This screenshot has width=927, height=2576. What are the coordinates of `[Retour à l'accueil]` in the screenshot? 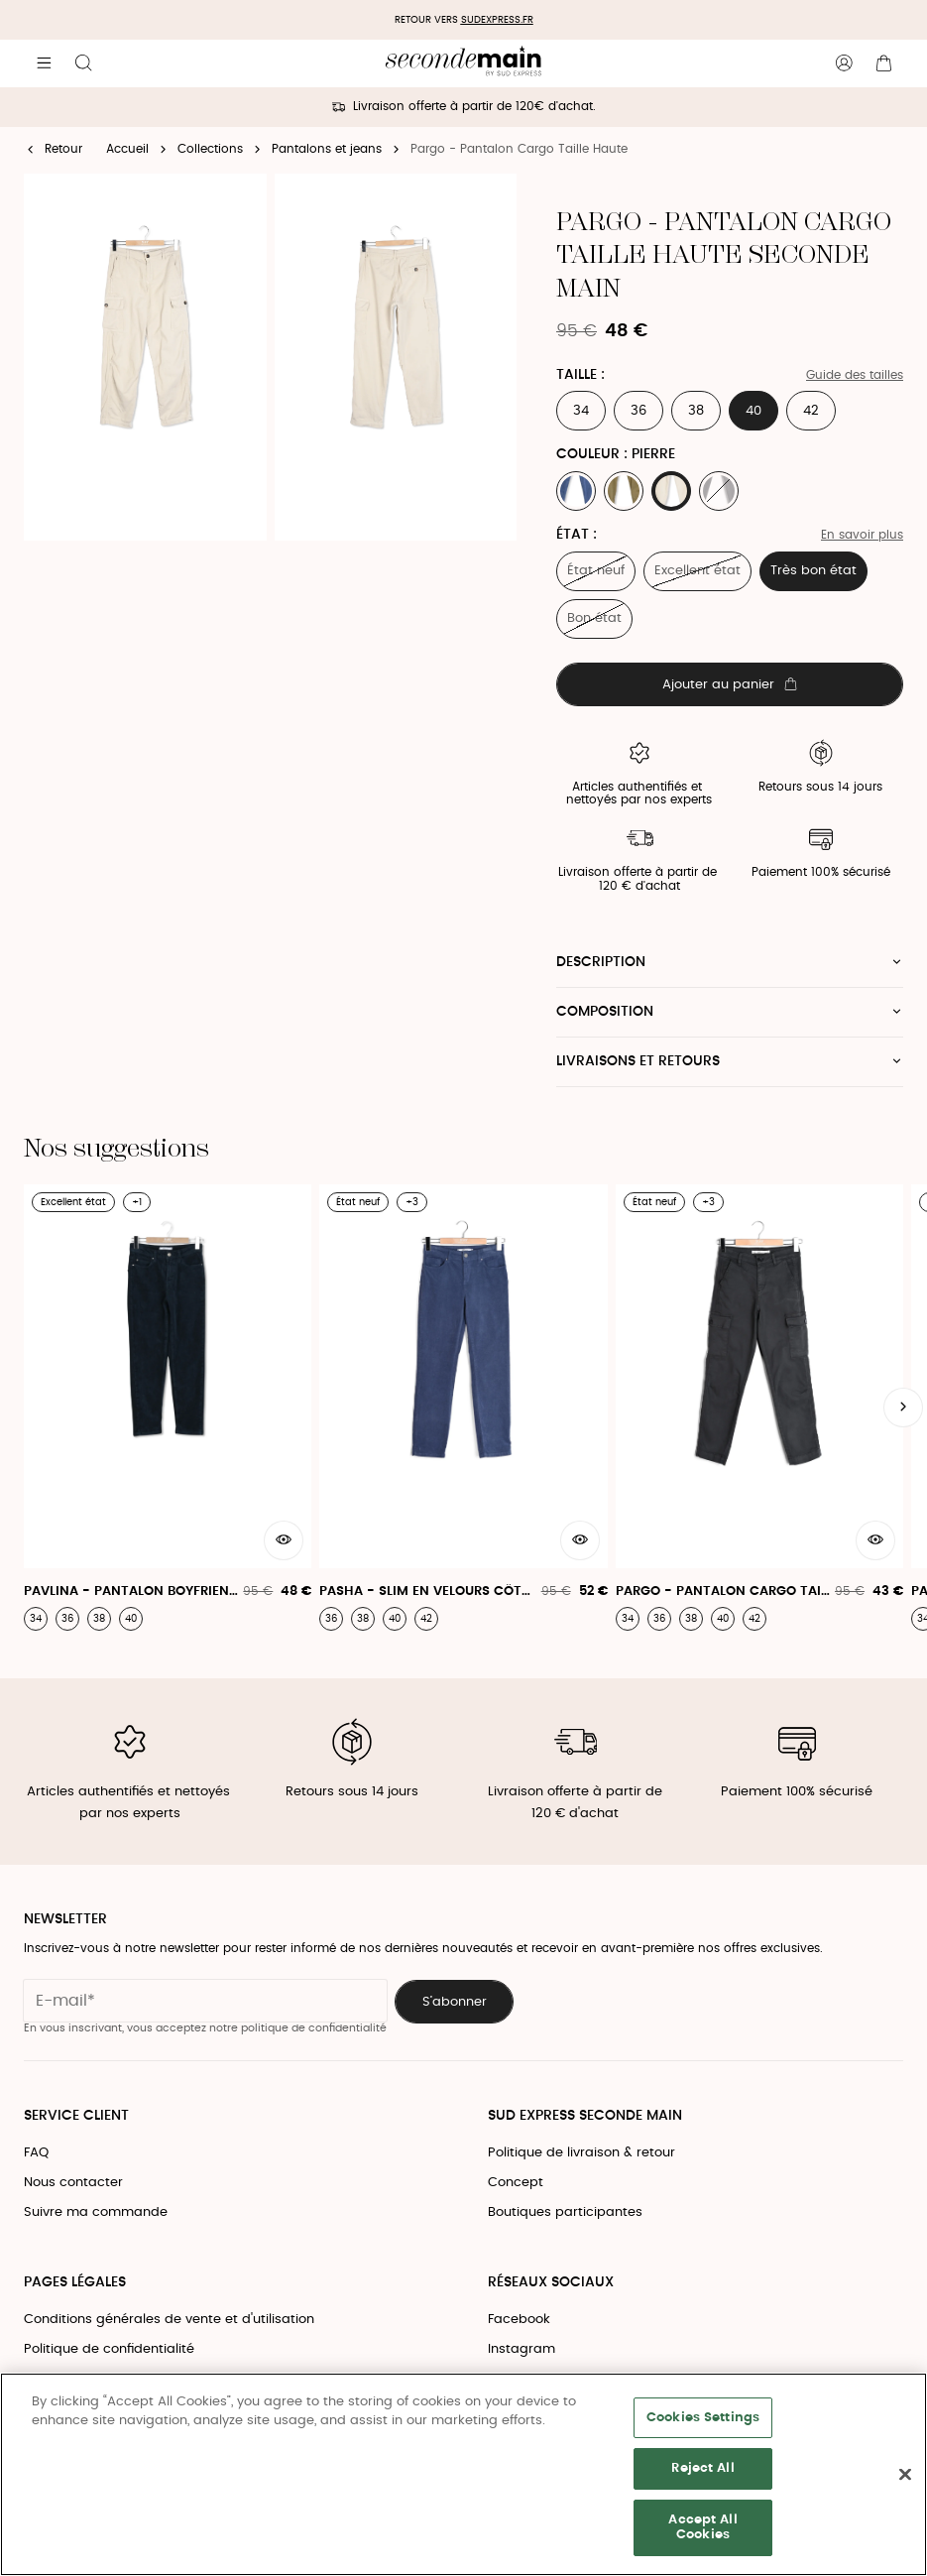 It's located at (463, 63).